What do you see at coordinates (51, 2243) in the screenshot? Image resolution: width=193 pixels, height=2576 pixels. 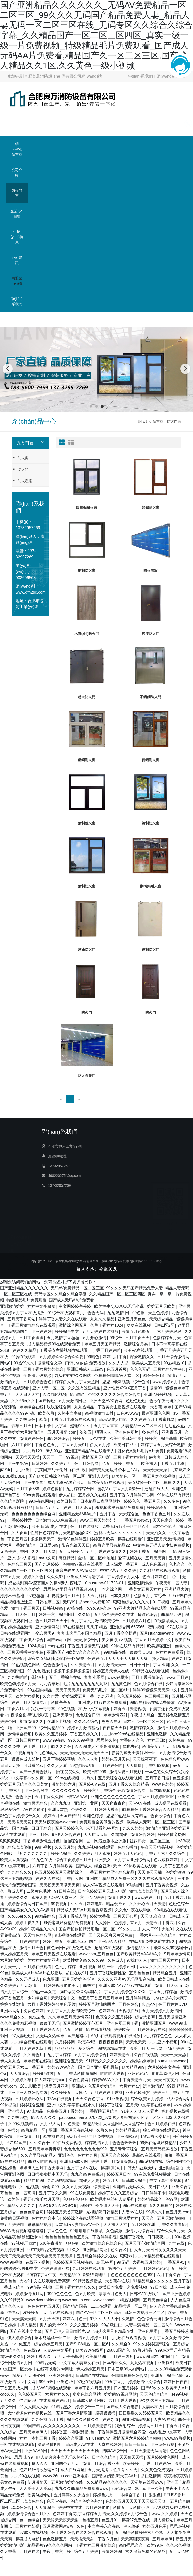 I see `538午夜激情` at bounding box center [51, 2243].